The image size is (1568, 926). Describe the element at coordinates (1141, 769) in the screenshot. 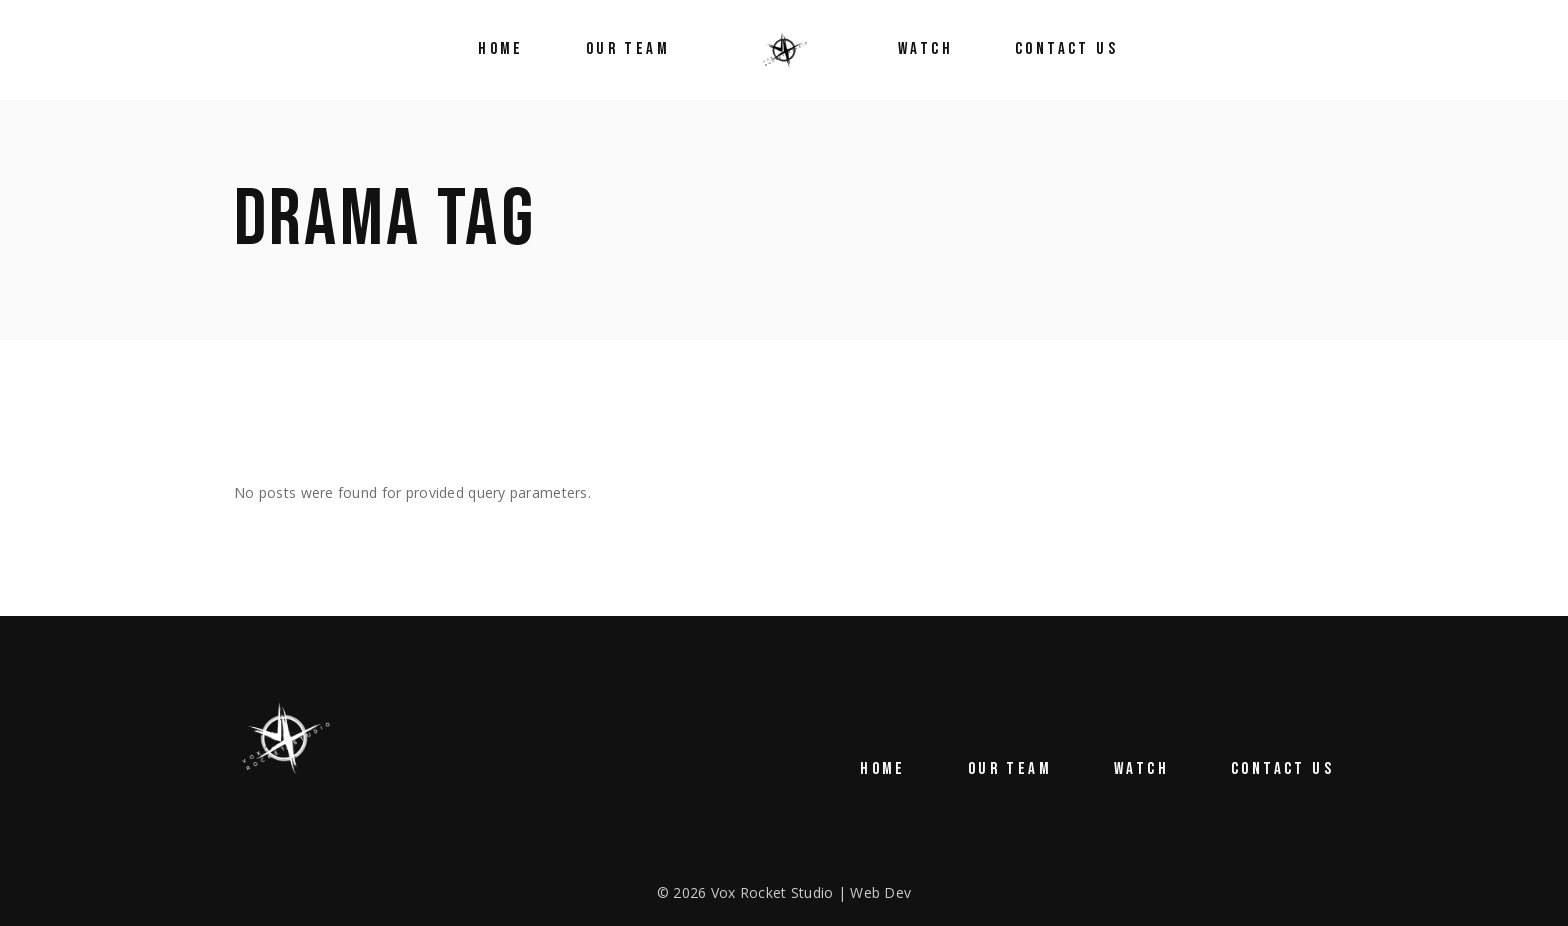

I see `Watch` at that location.